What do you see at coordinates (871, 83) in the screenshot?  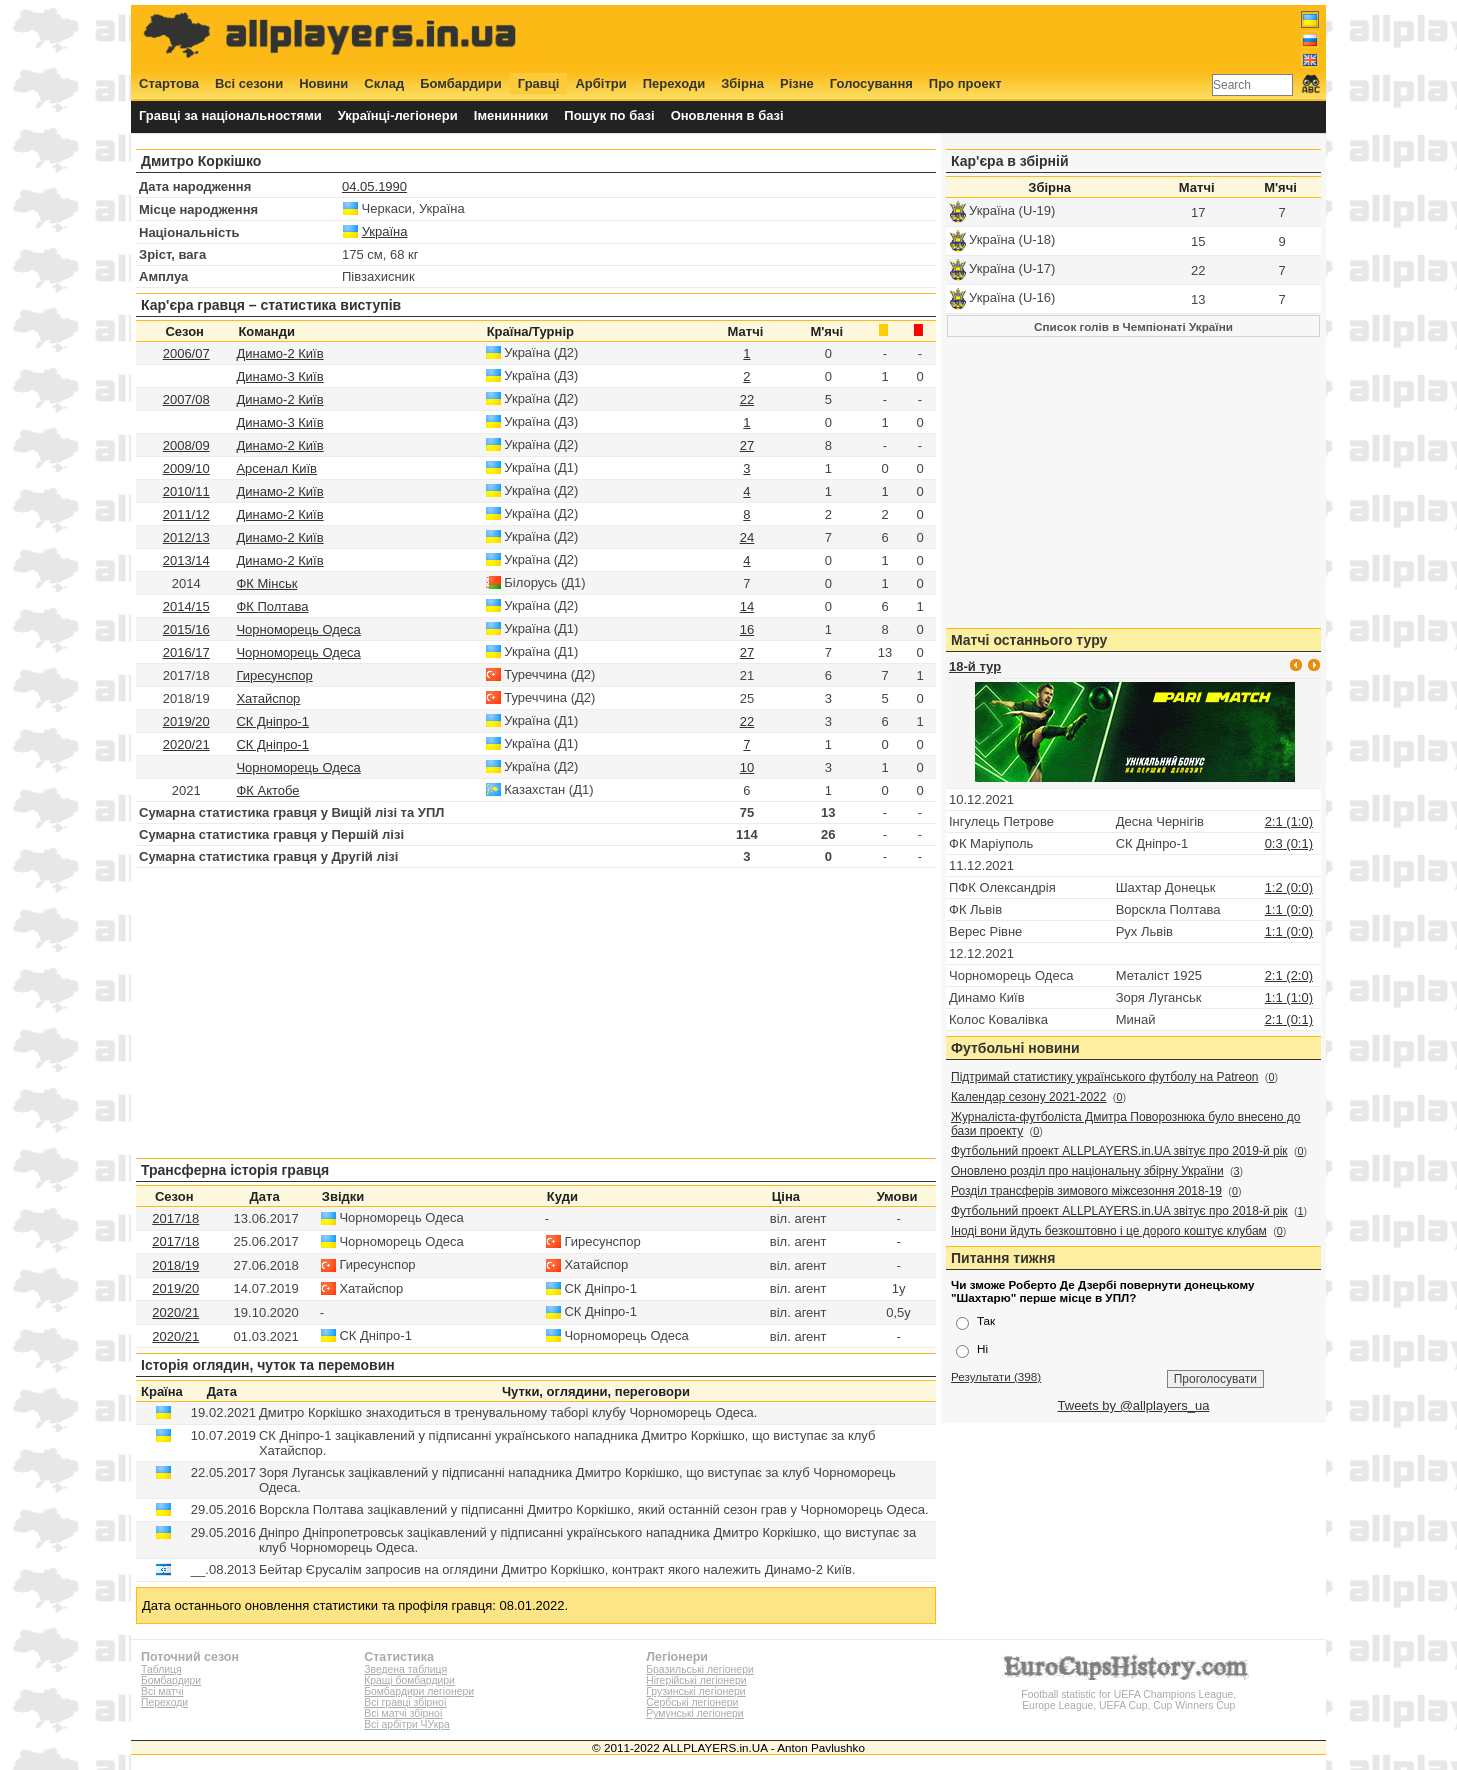 I see `Голосування` at bounding box center [871, 83].